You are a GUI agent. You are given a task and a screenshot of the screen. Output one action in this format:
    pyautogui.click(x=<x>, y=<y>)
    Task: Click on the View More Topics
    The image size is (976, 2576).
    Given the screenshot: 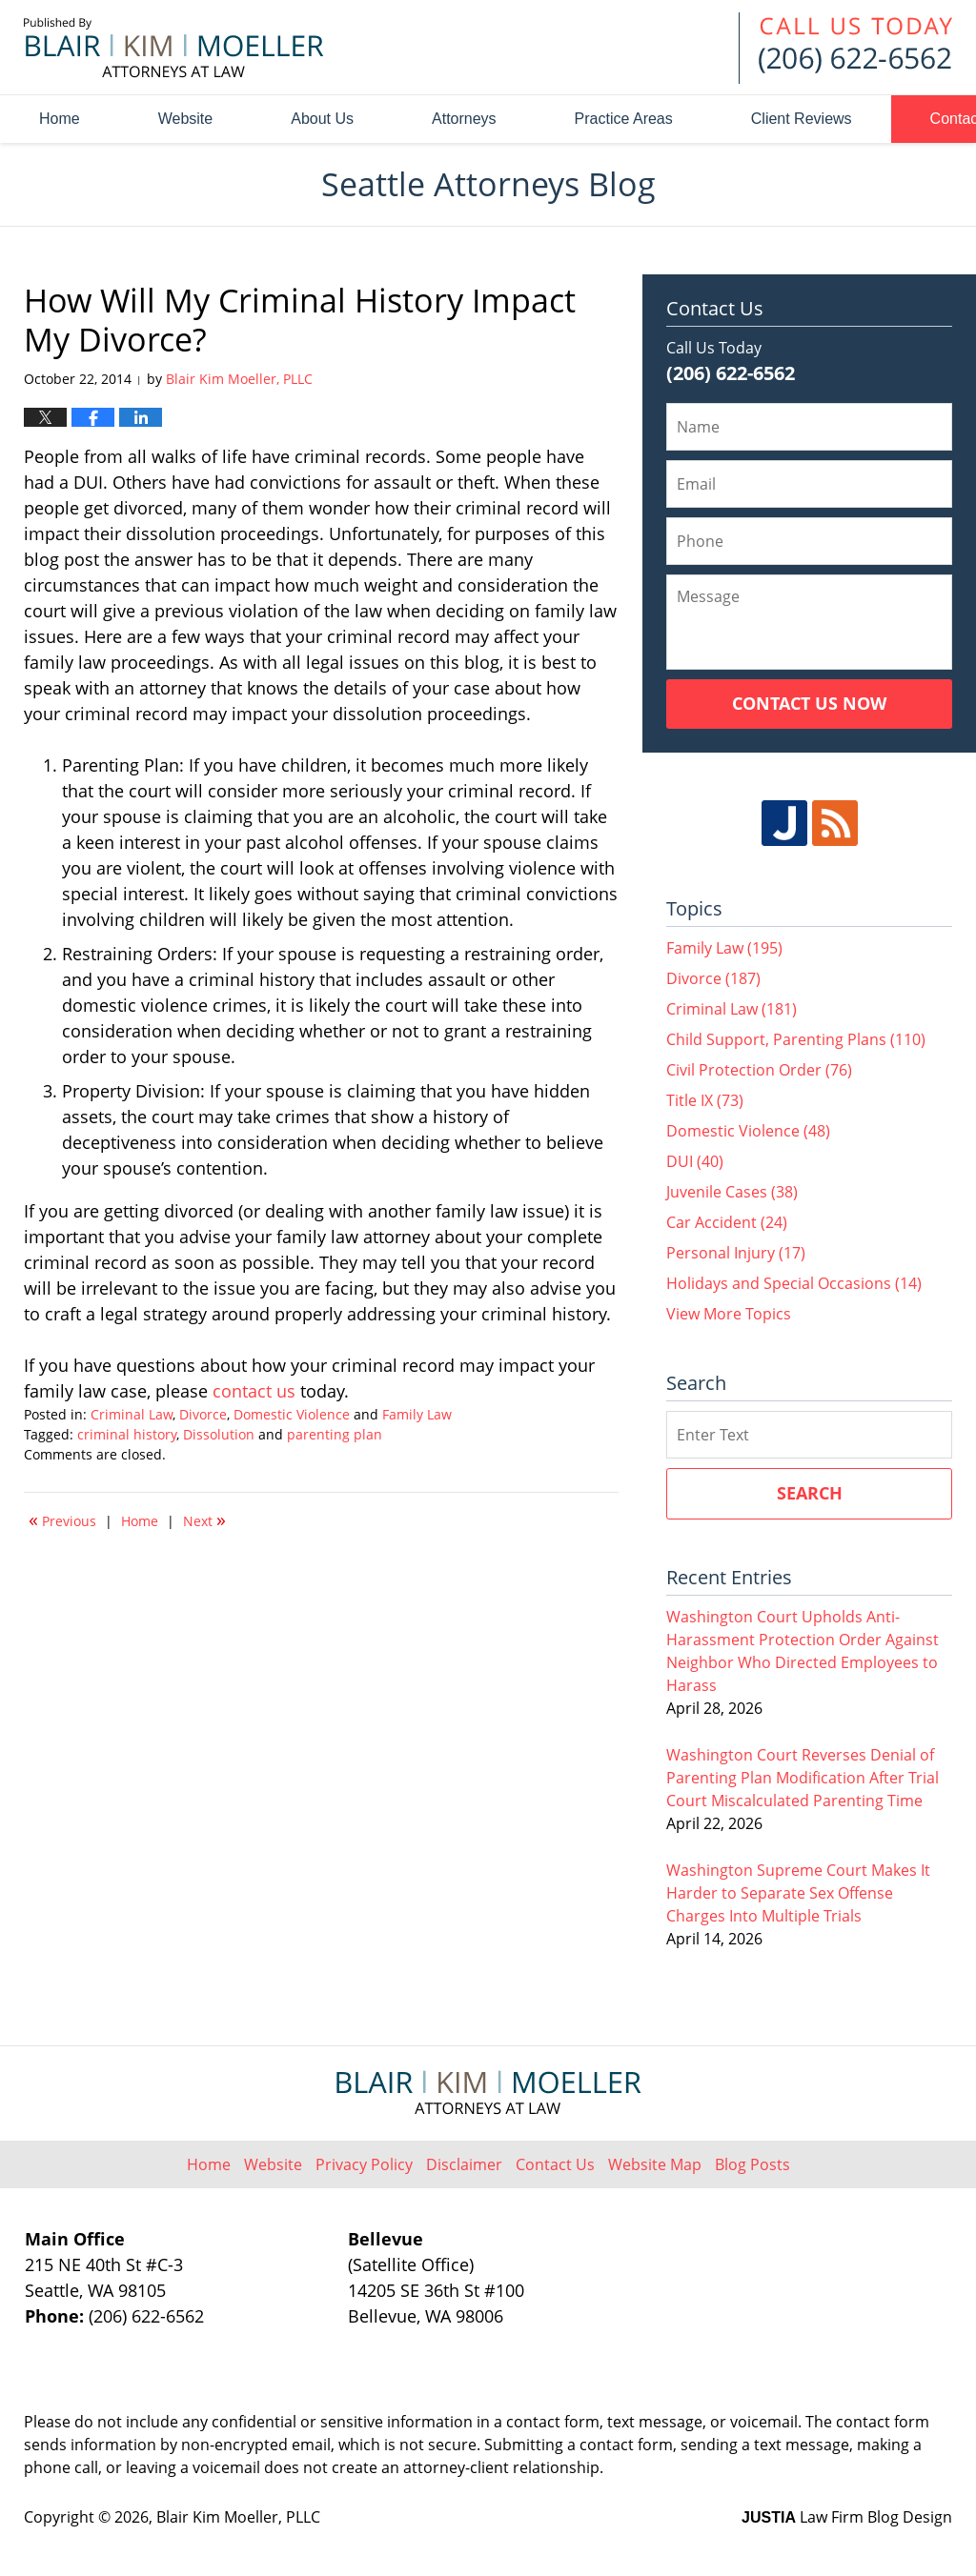 What is the action you would take?
    pyautogui.click(x=728, y=1313)
    